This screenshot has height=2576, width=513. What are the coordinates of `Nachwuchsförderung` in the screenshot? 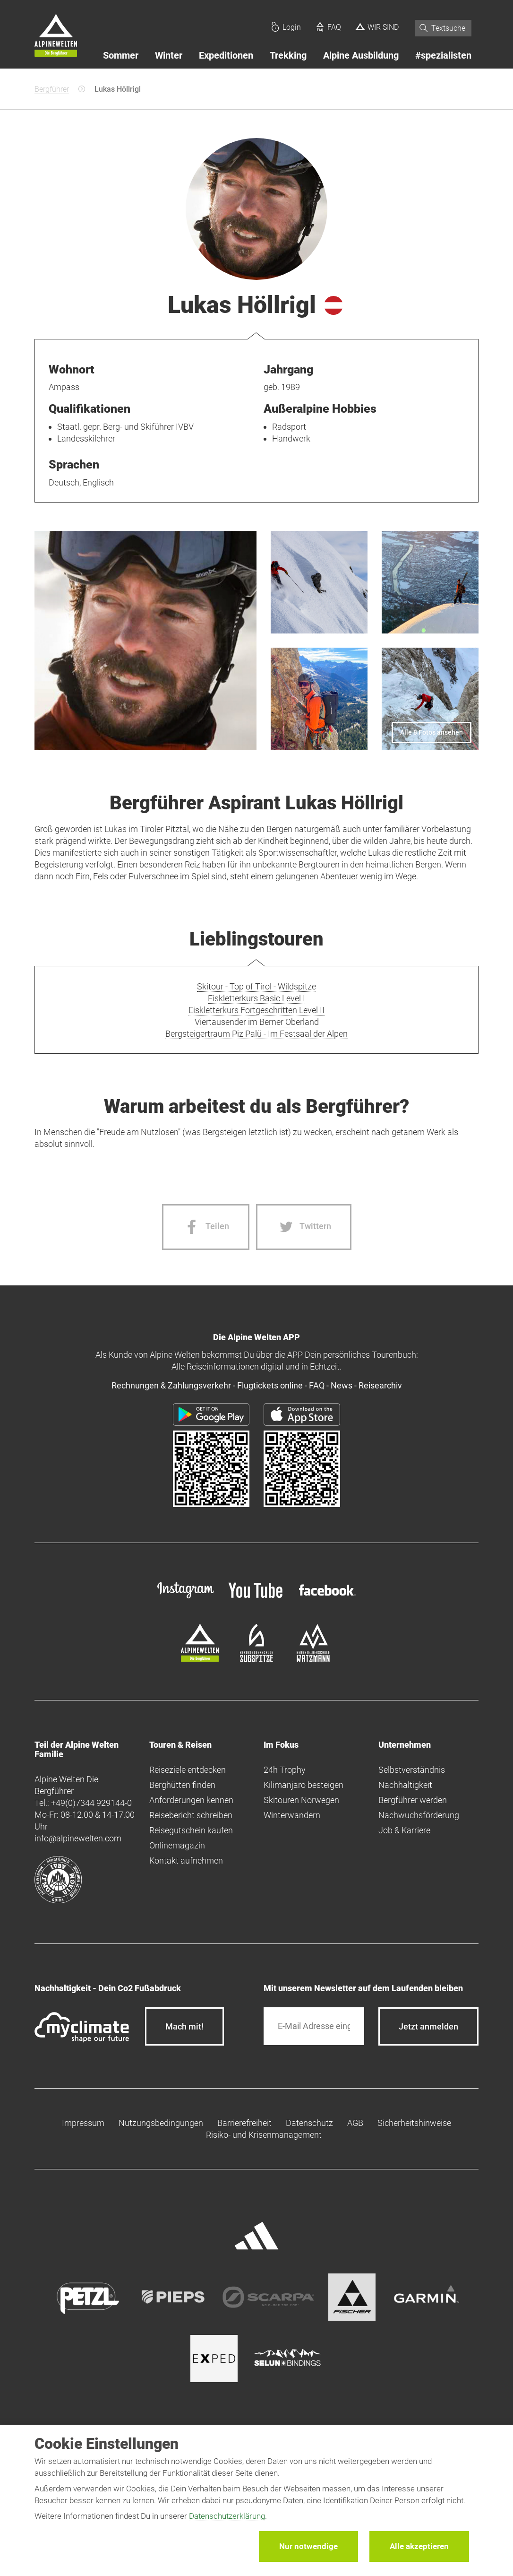 It's located at (418, 1815).